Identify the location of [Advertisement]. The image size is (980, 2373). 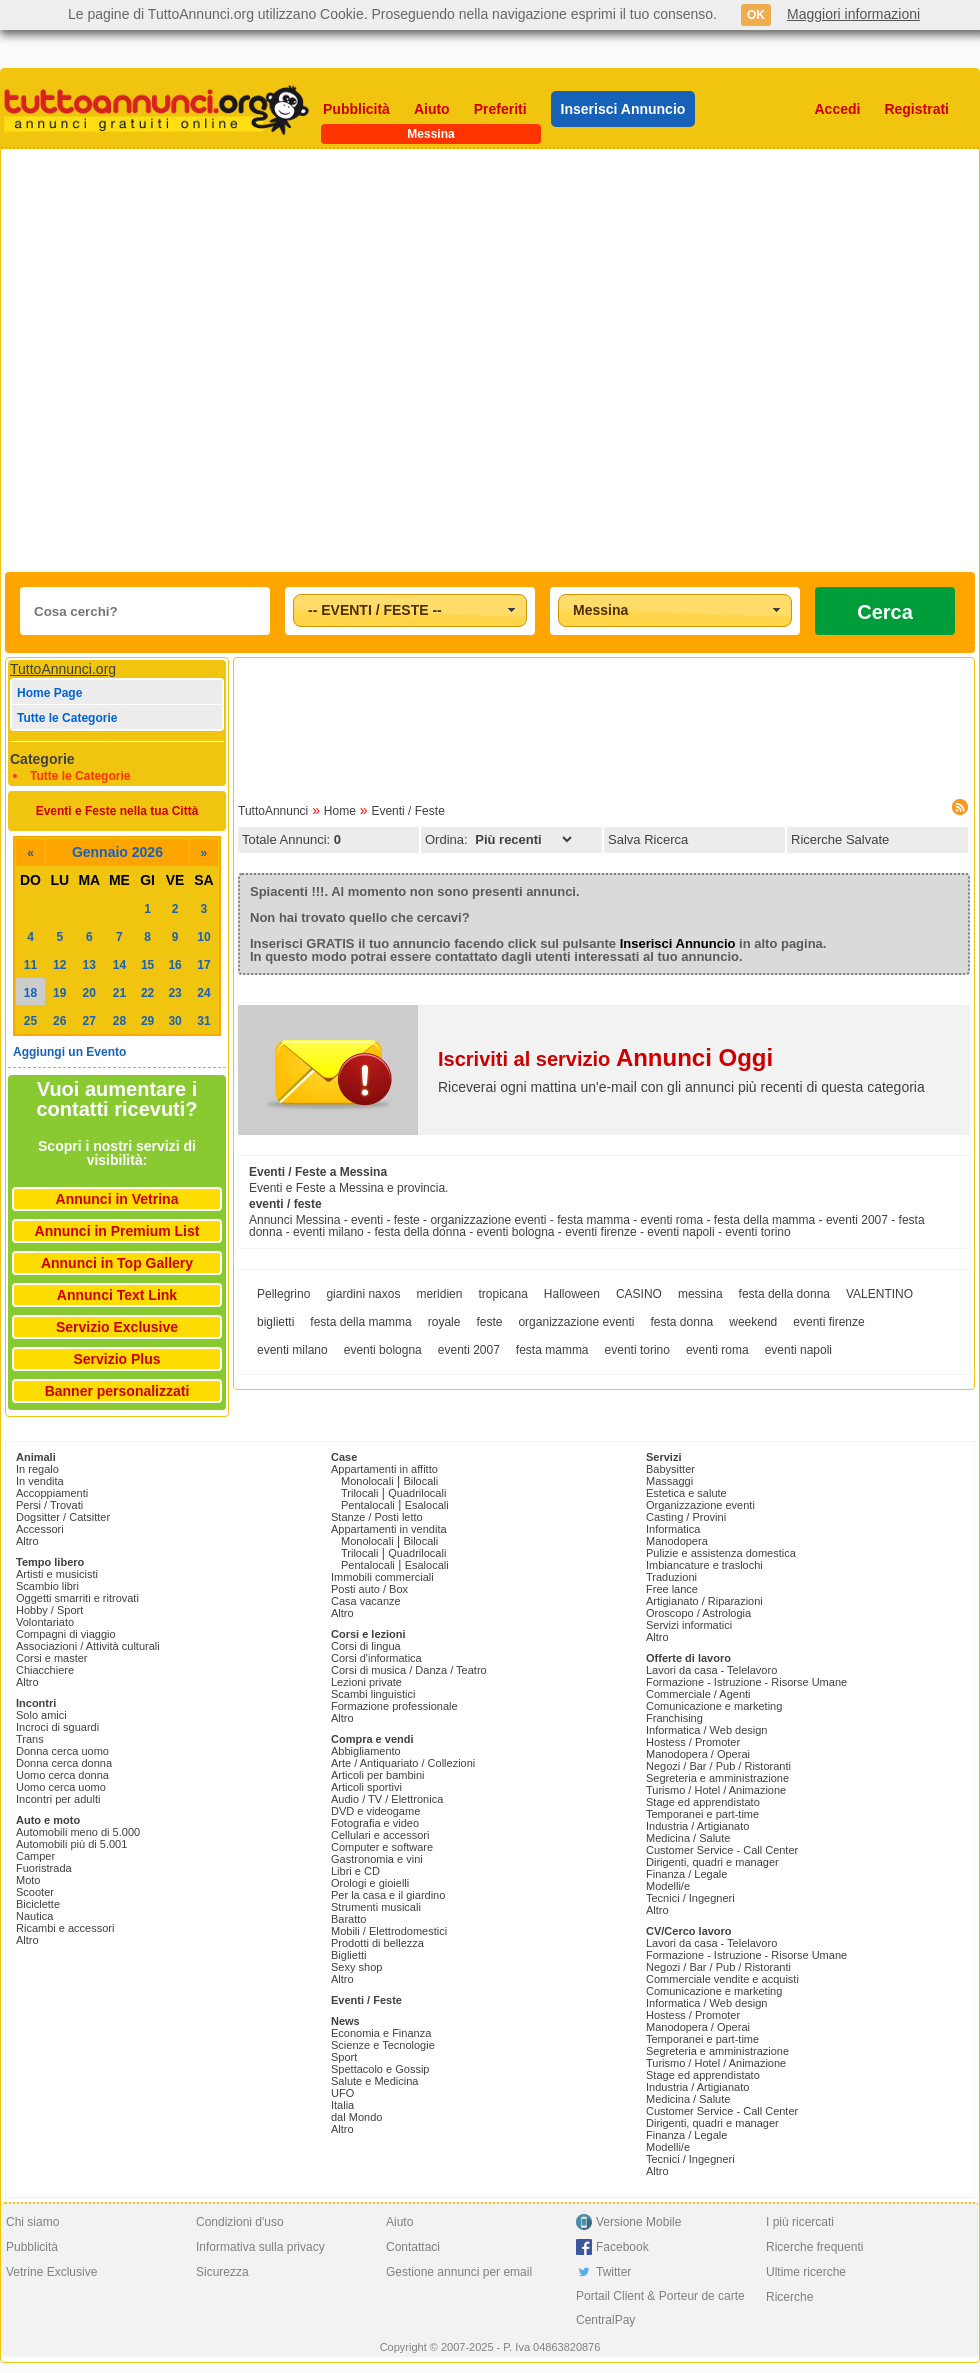
(207, 360).